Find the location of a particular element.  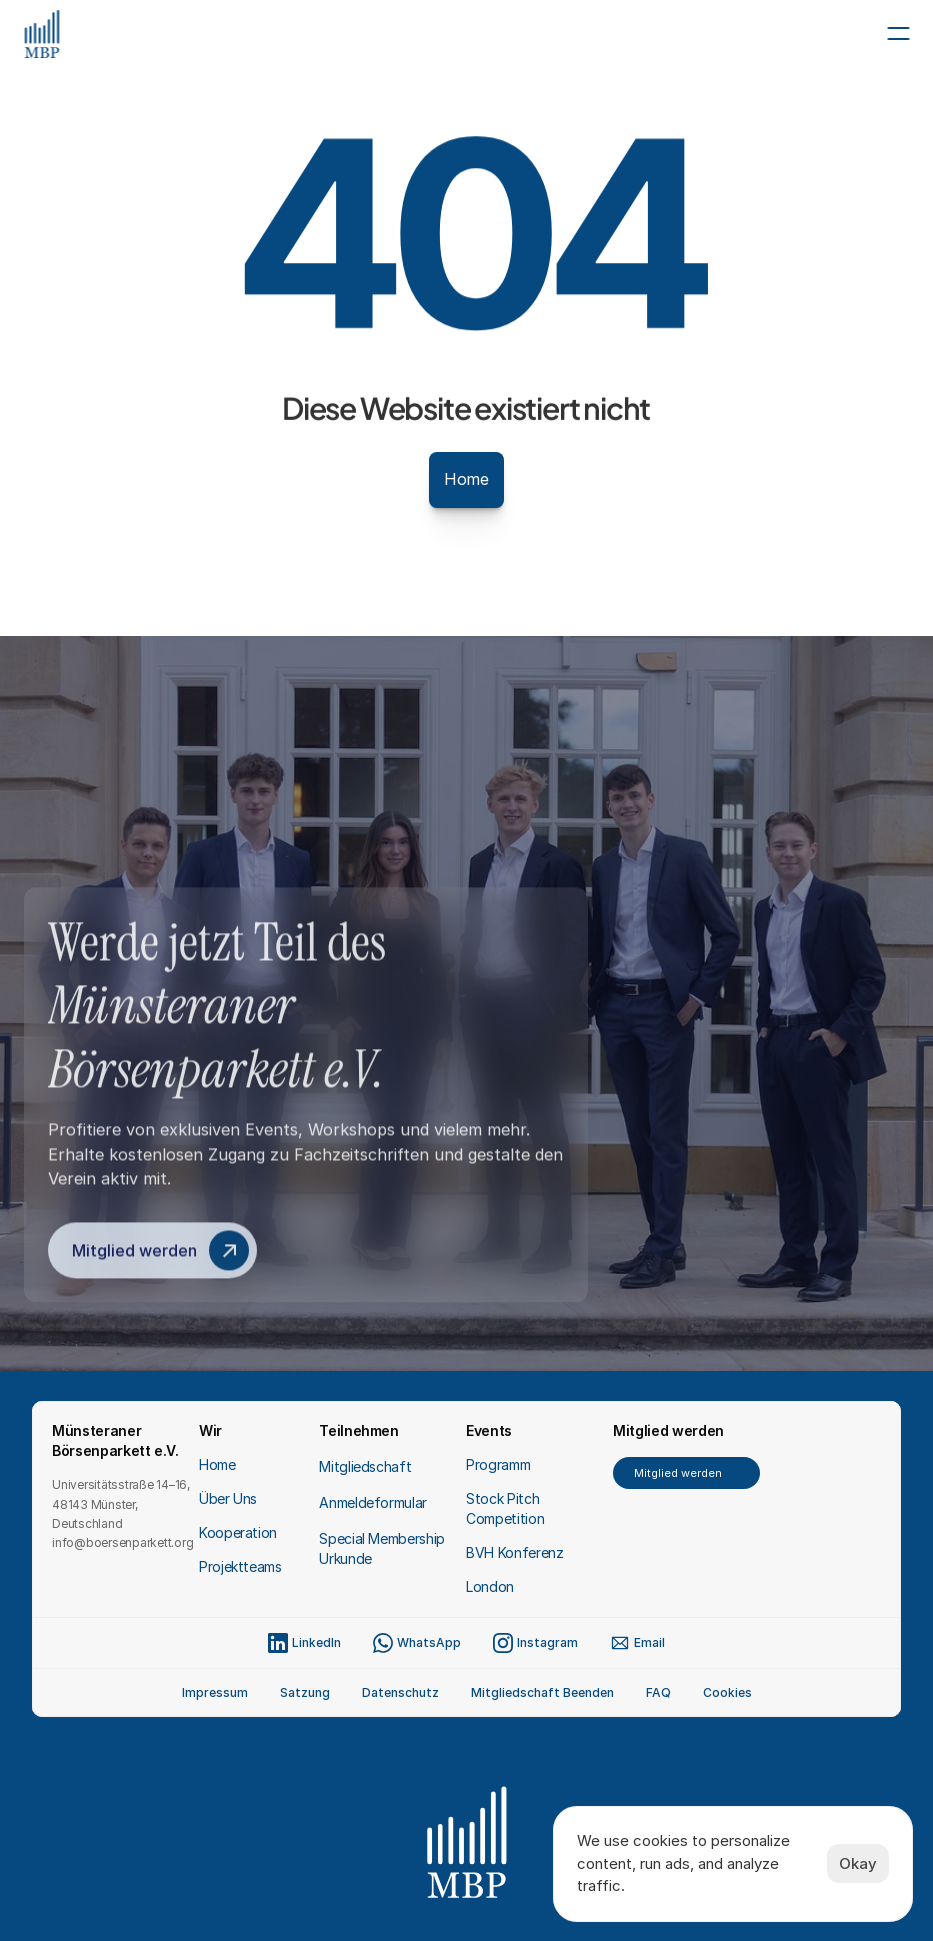

Datenschutz is located at coordinates (400, 1692).